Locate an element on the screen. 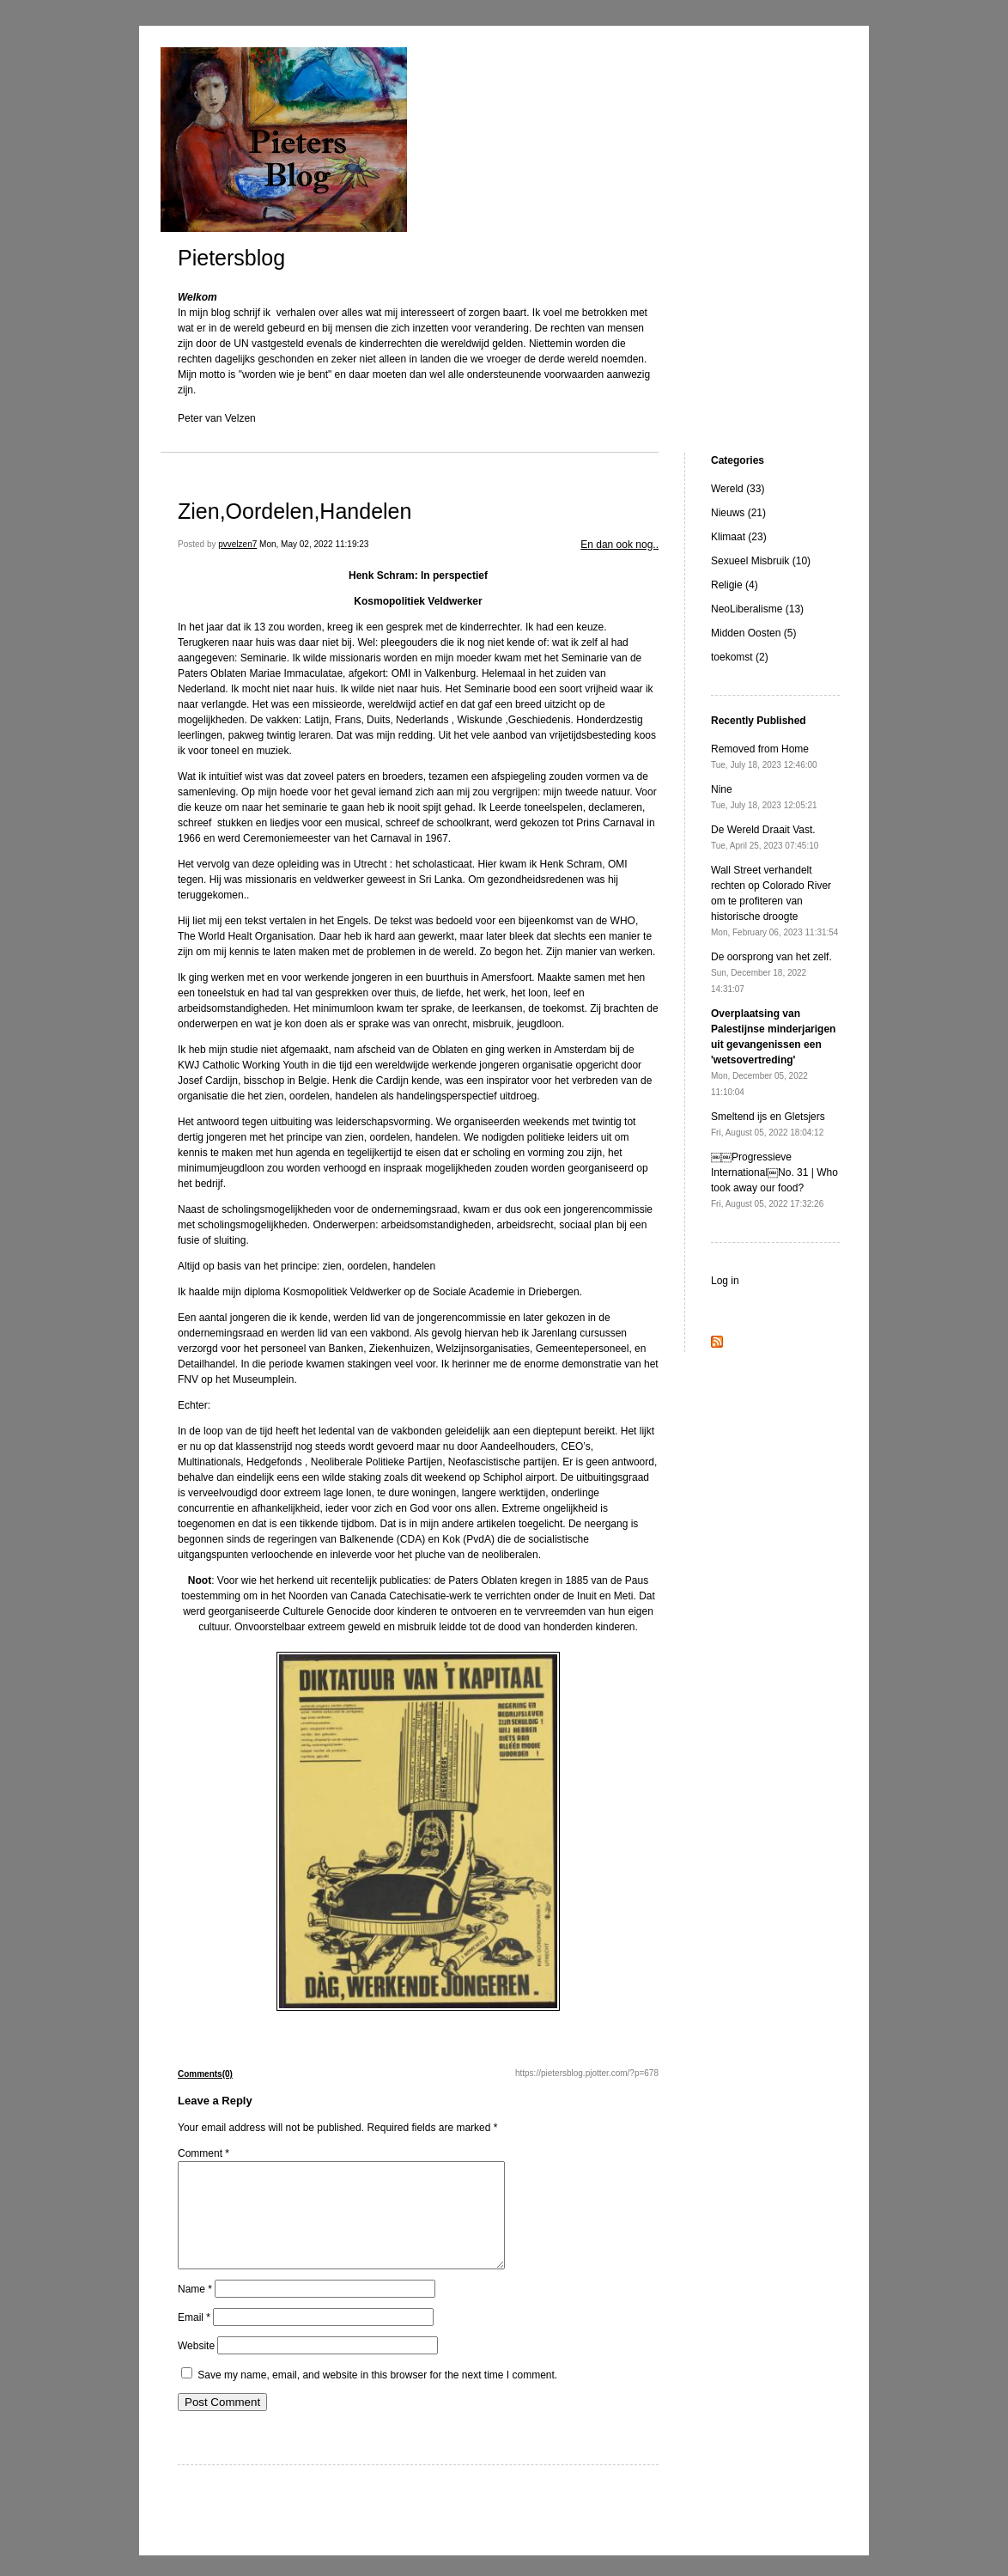  Name is located at coordinates (195, 2310).